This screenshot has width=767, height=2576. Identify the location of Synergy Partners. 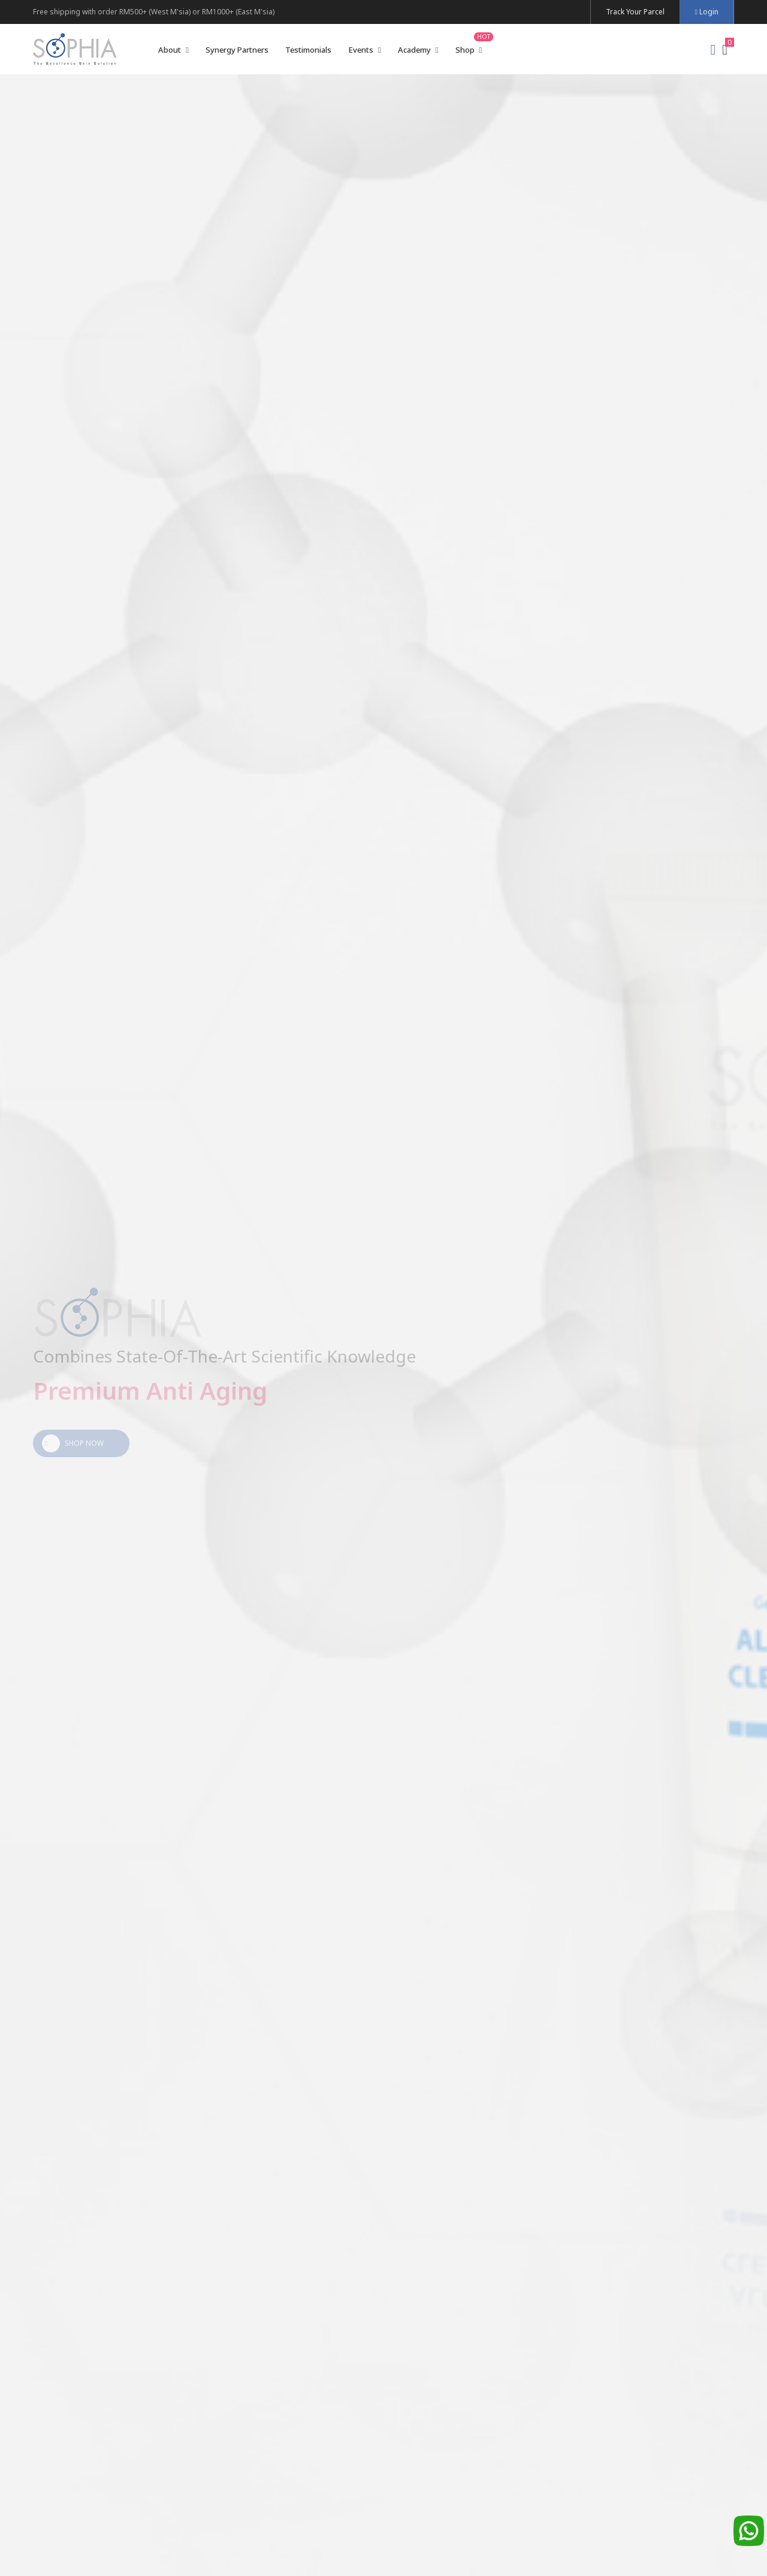
(237, 49).